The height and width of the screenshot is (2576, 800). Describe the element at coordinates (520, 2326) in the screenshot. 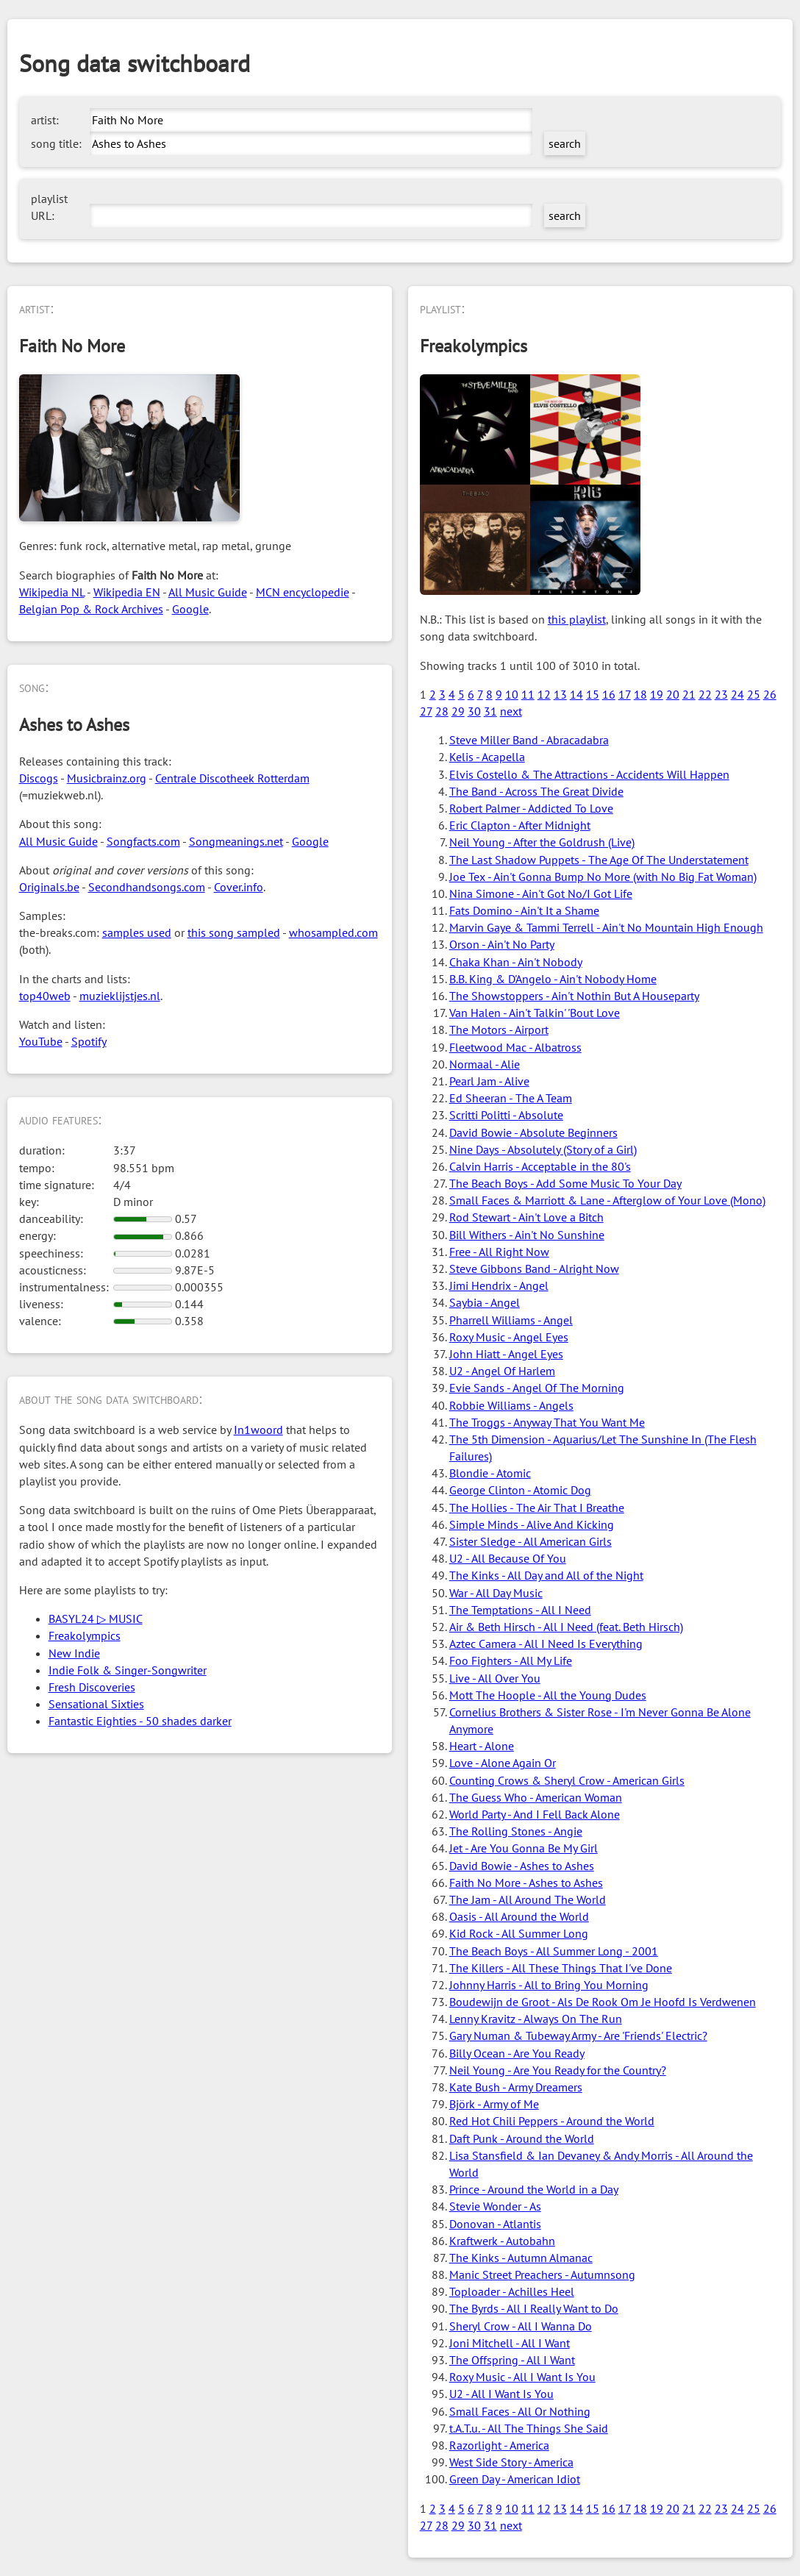

I see `Sheryl Crow - All I Wanna Do` at that location.